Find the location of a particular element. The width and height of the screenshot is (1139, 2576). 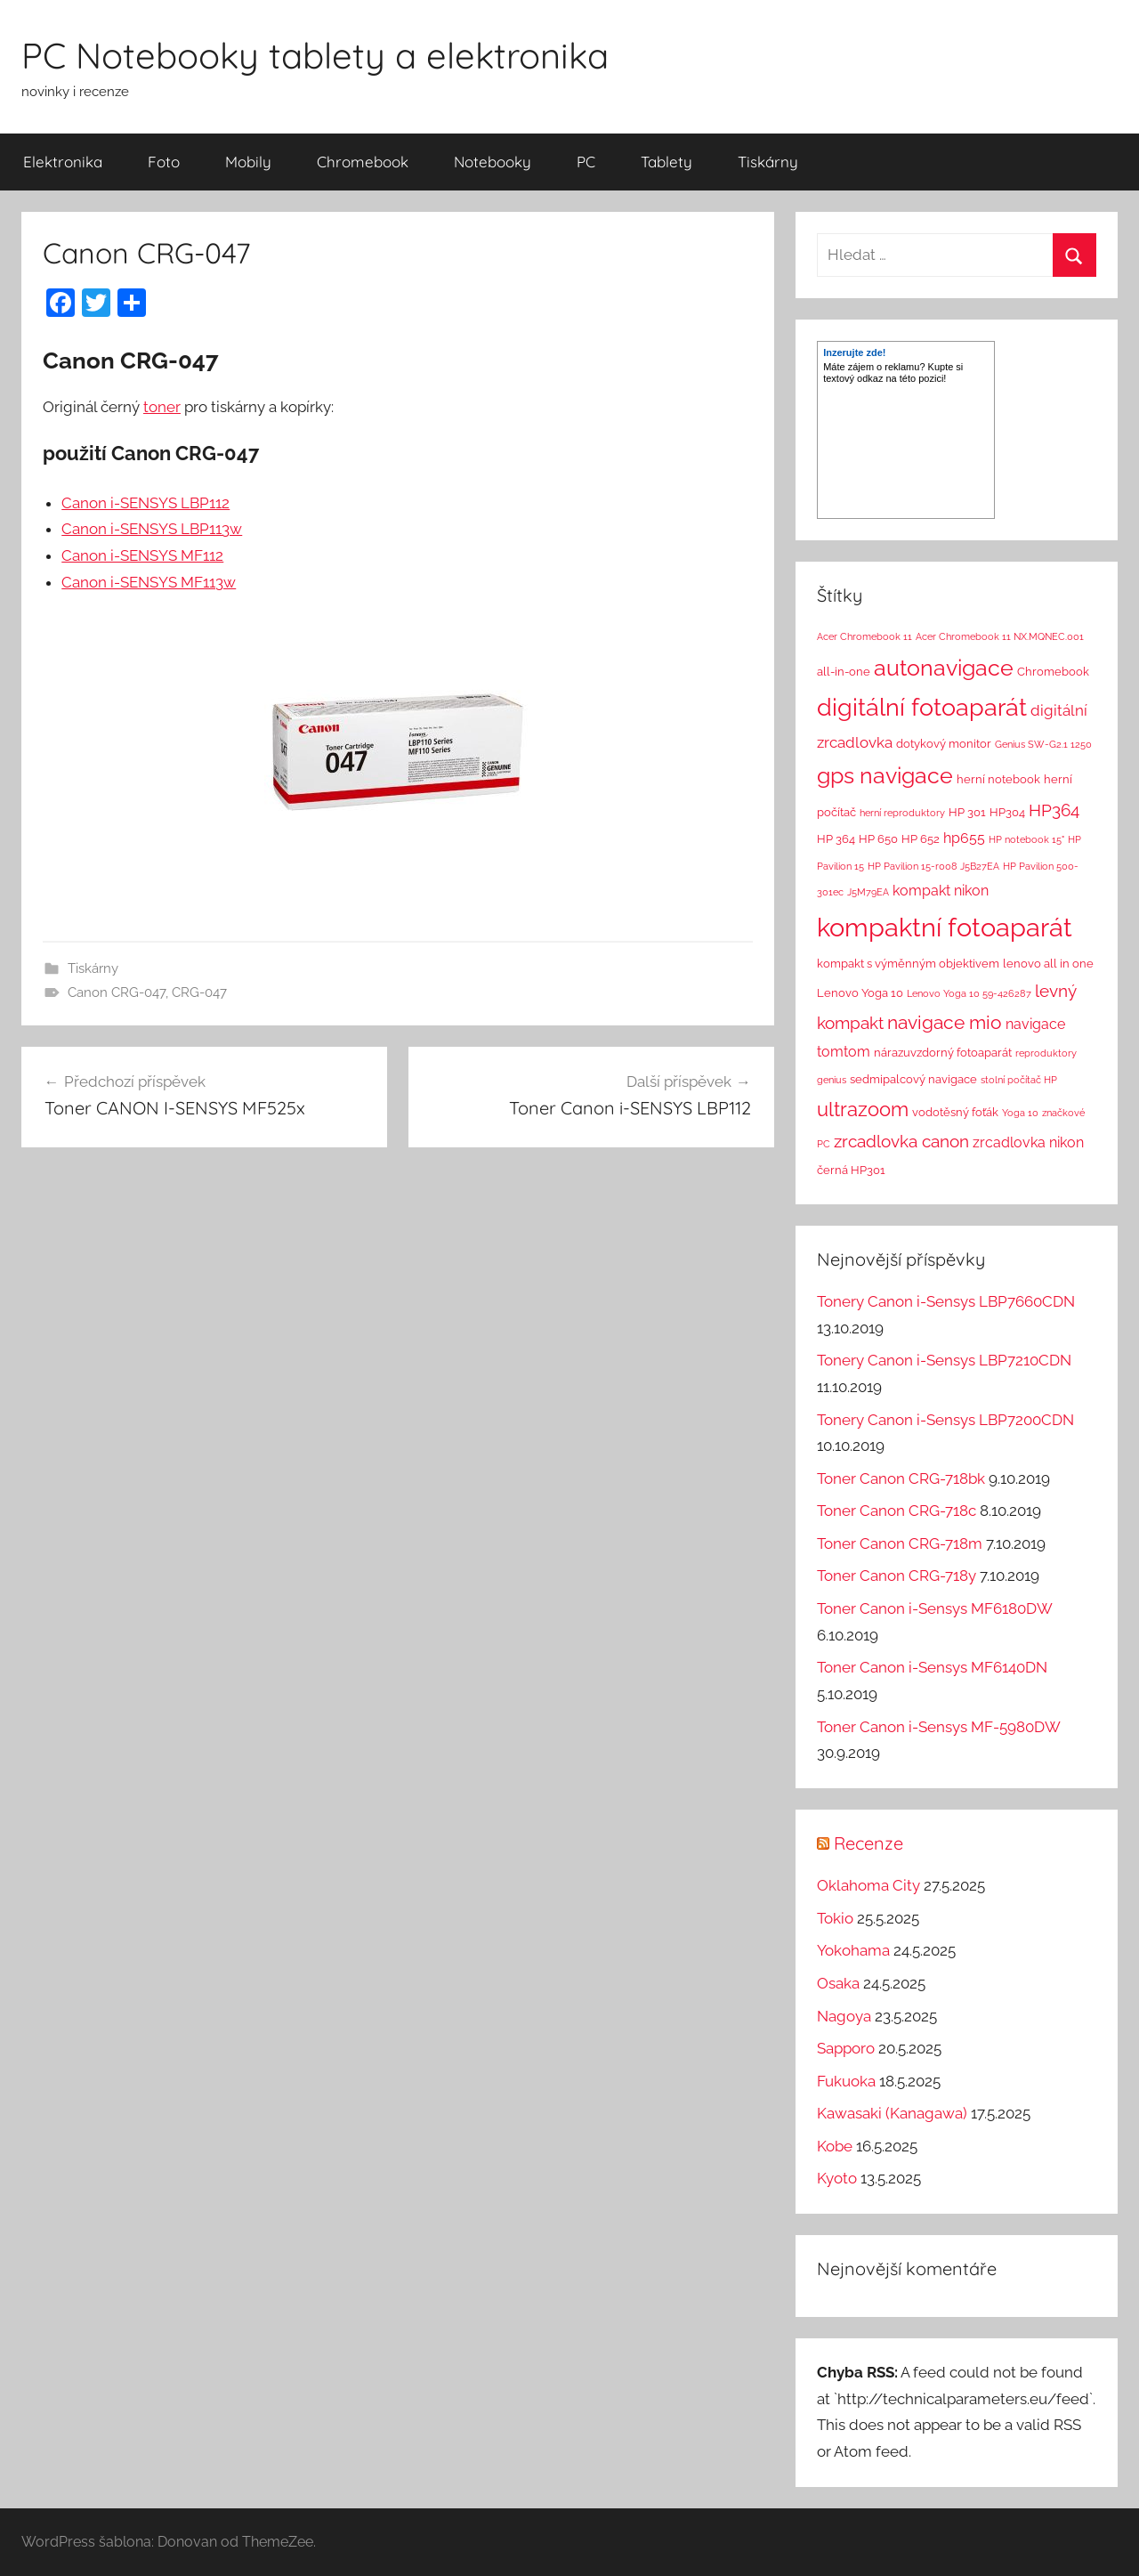

lenovo all in one [lenovo all in one (2 položky)] is located at coordinates (1048, 963).